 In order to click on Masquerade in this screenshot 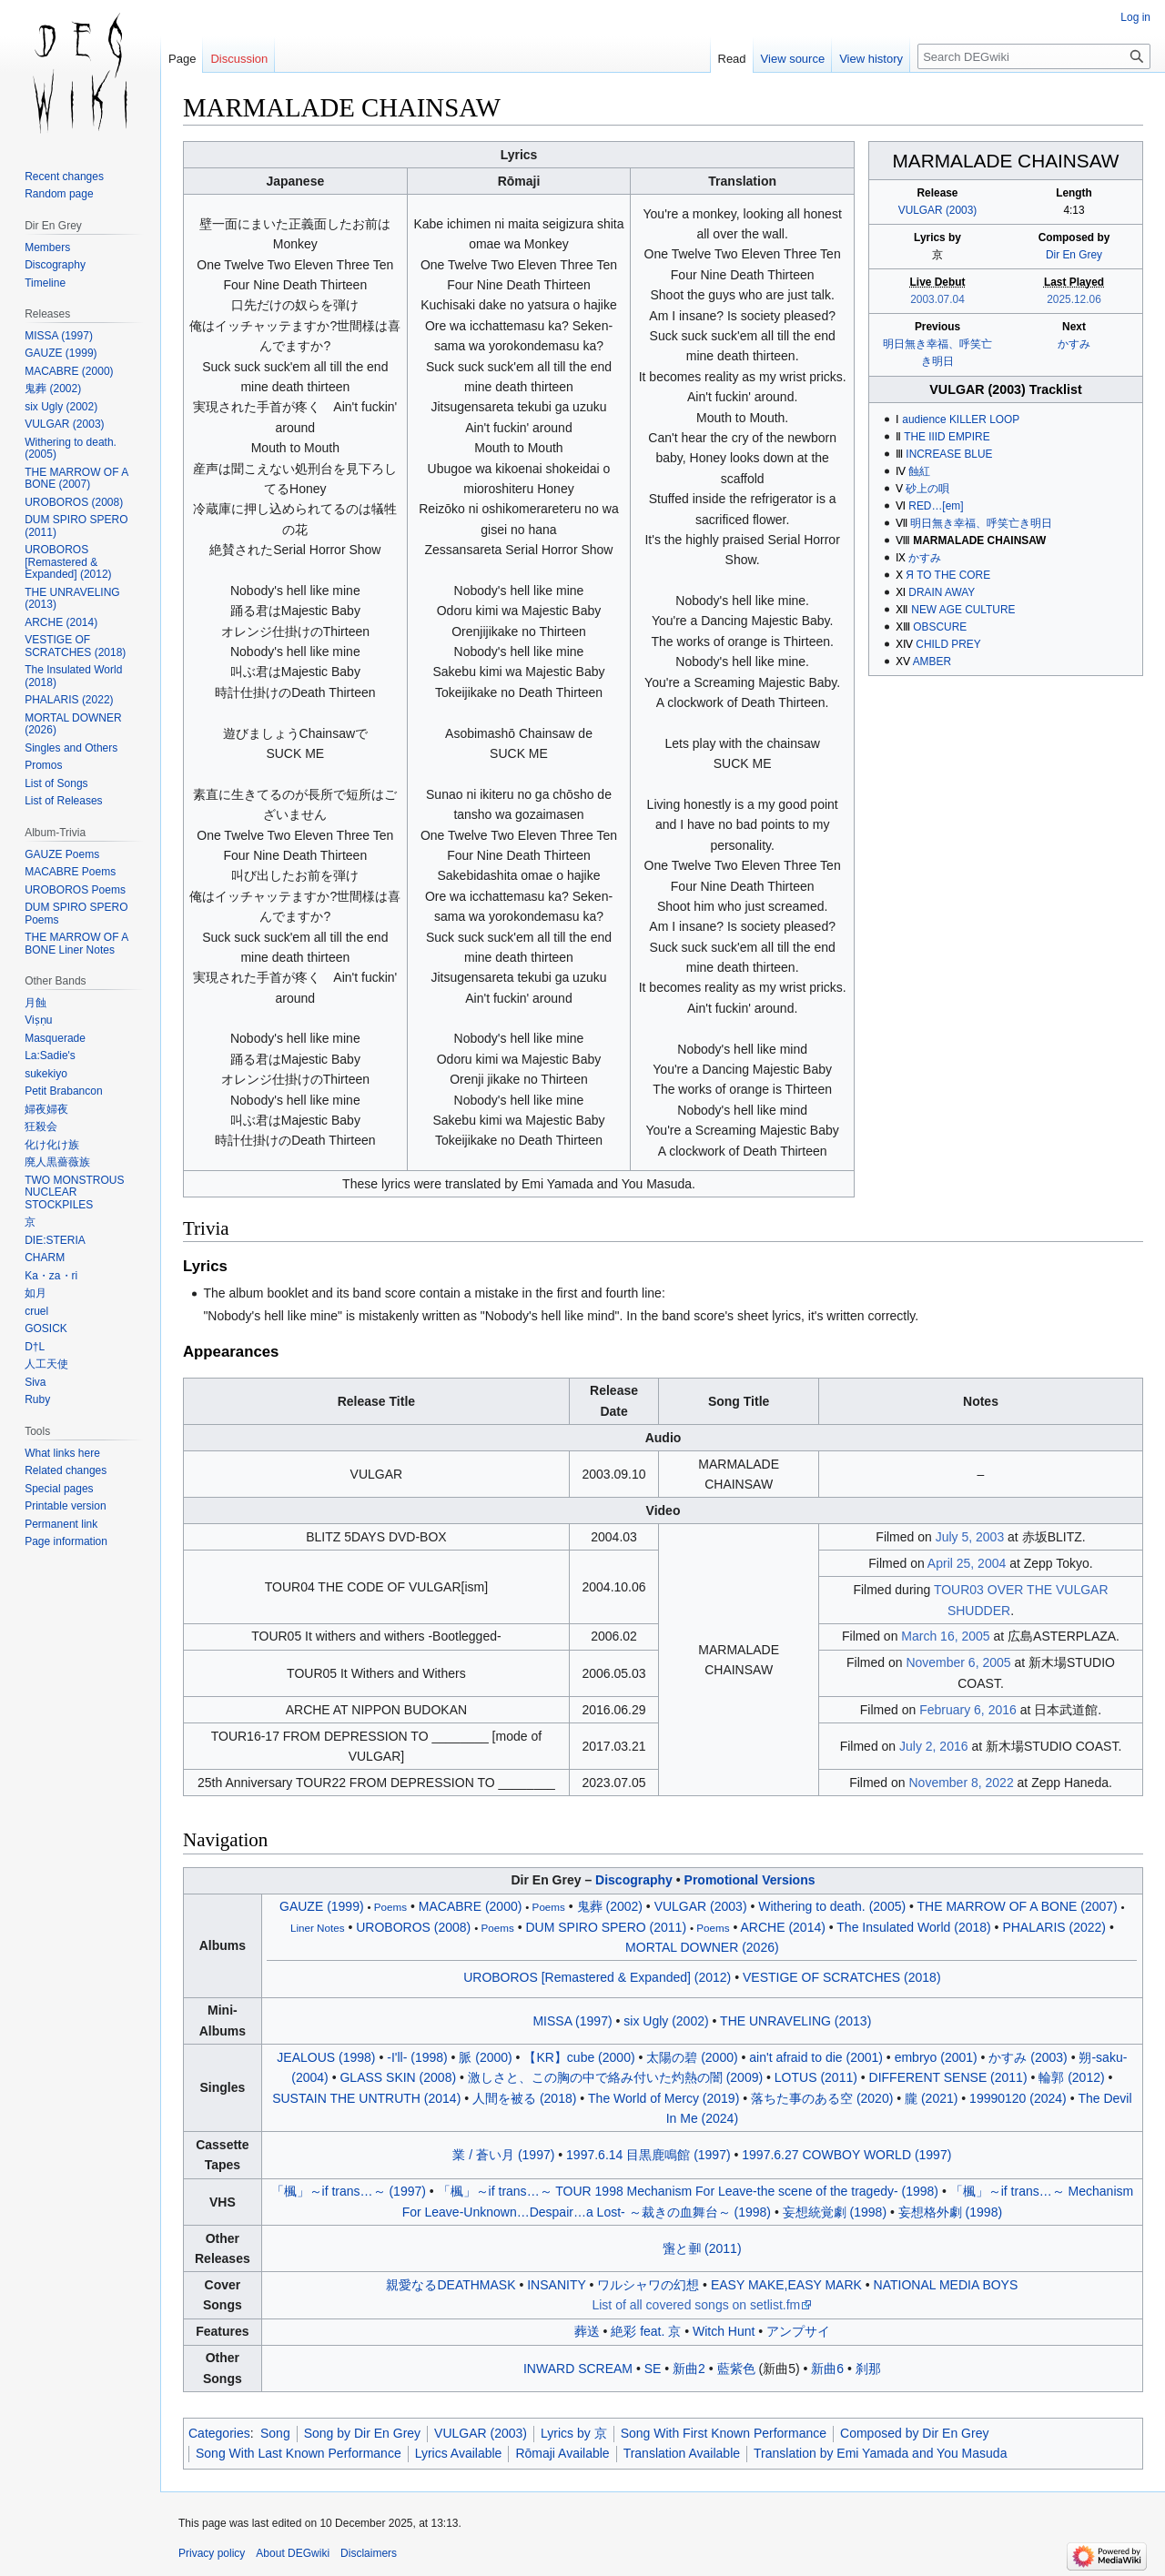, I will do `click(55, 1038)`.